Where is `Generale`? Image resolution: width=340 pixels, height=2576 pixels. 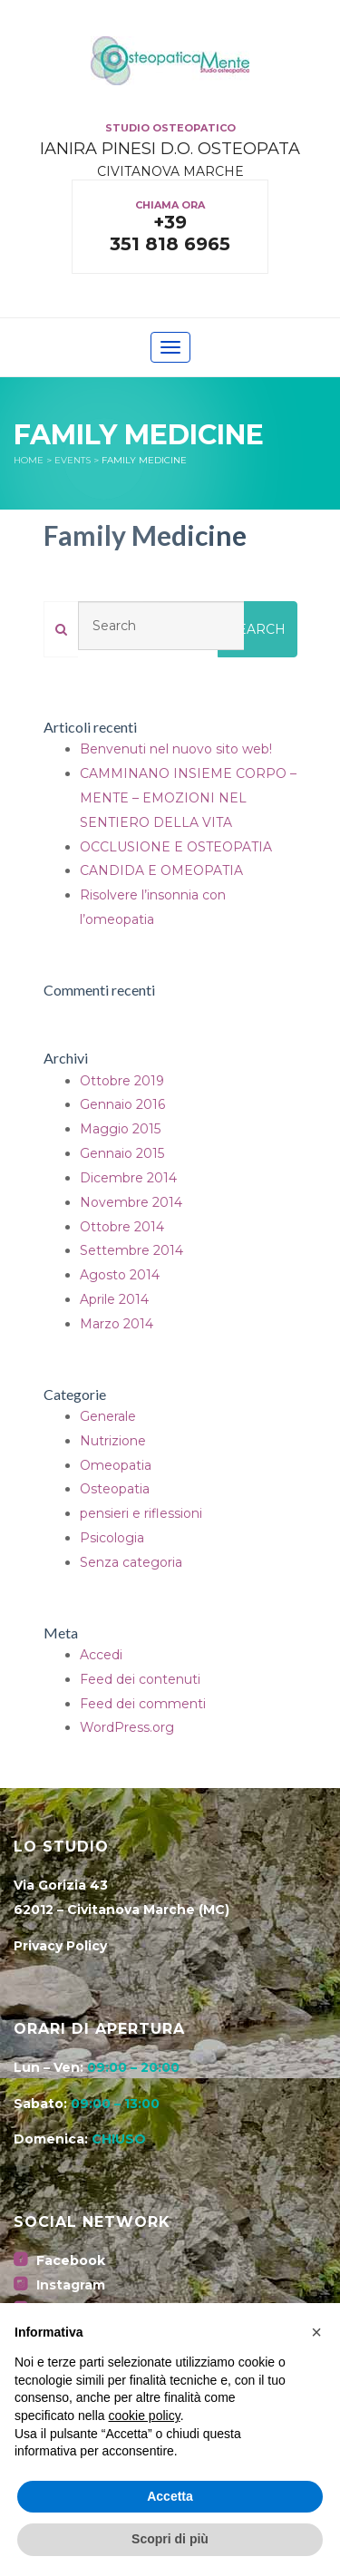 Generale is located at coordinates (108, 1416).